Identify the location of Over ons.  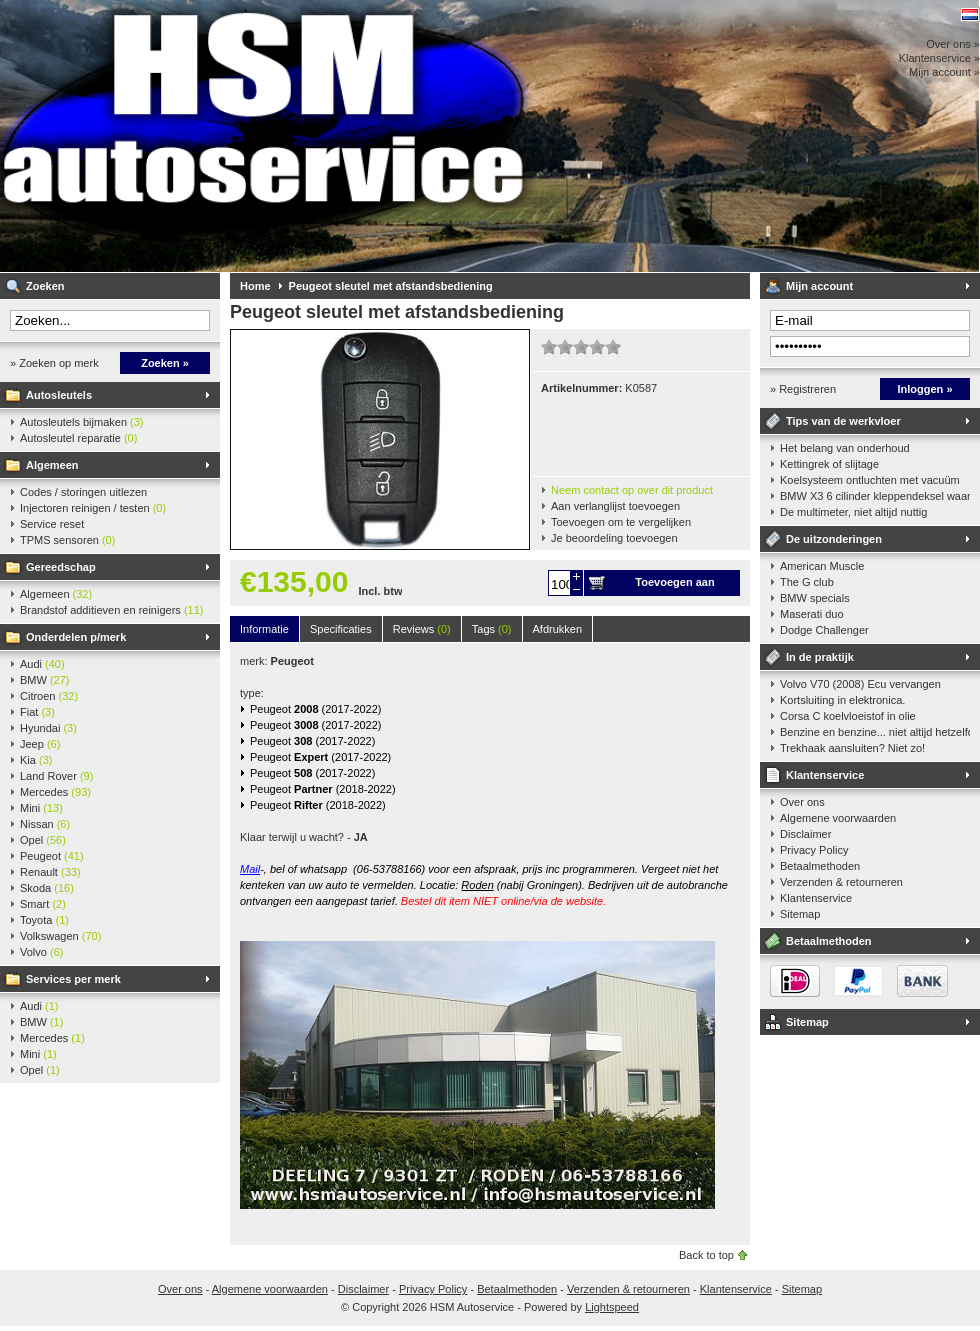
(802, 802).